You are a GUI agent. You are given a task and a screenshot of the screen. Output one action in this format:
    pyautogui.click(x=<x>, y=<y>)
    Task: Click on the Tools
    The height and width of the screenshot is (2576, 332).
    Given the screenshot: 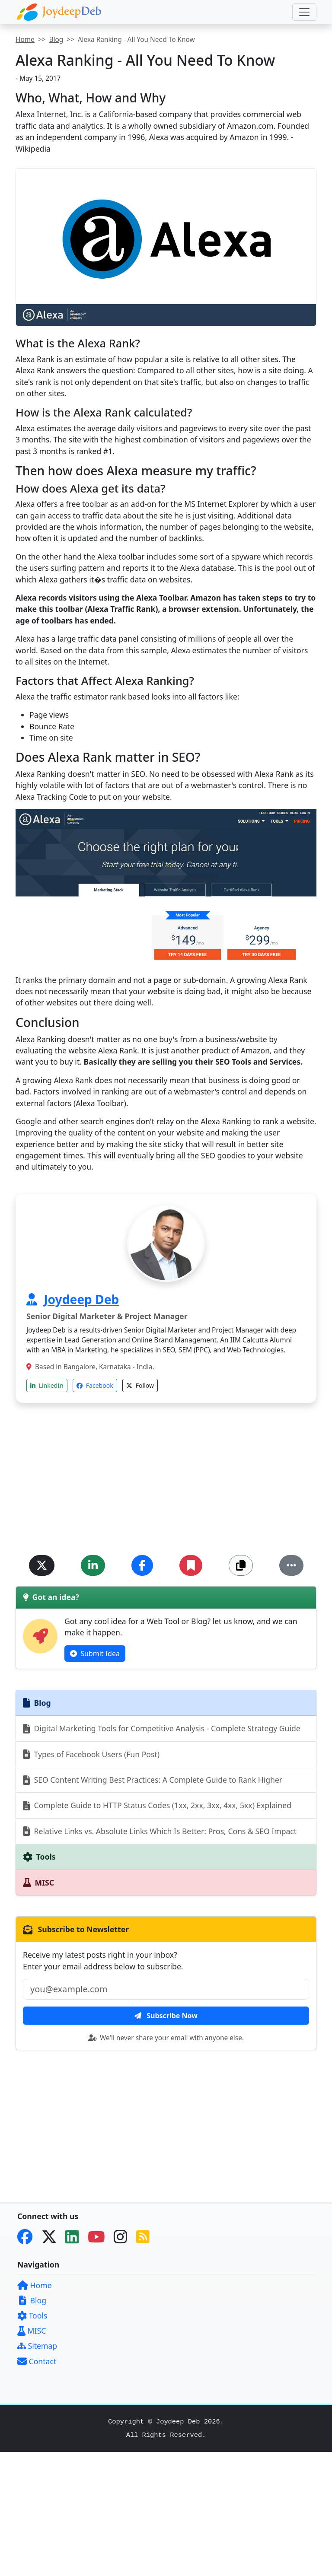 What is the action you would take?
    pyautogui.click(x=32, y=2315)
    